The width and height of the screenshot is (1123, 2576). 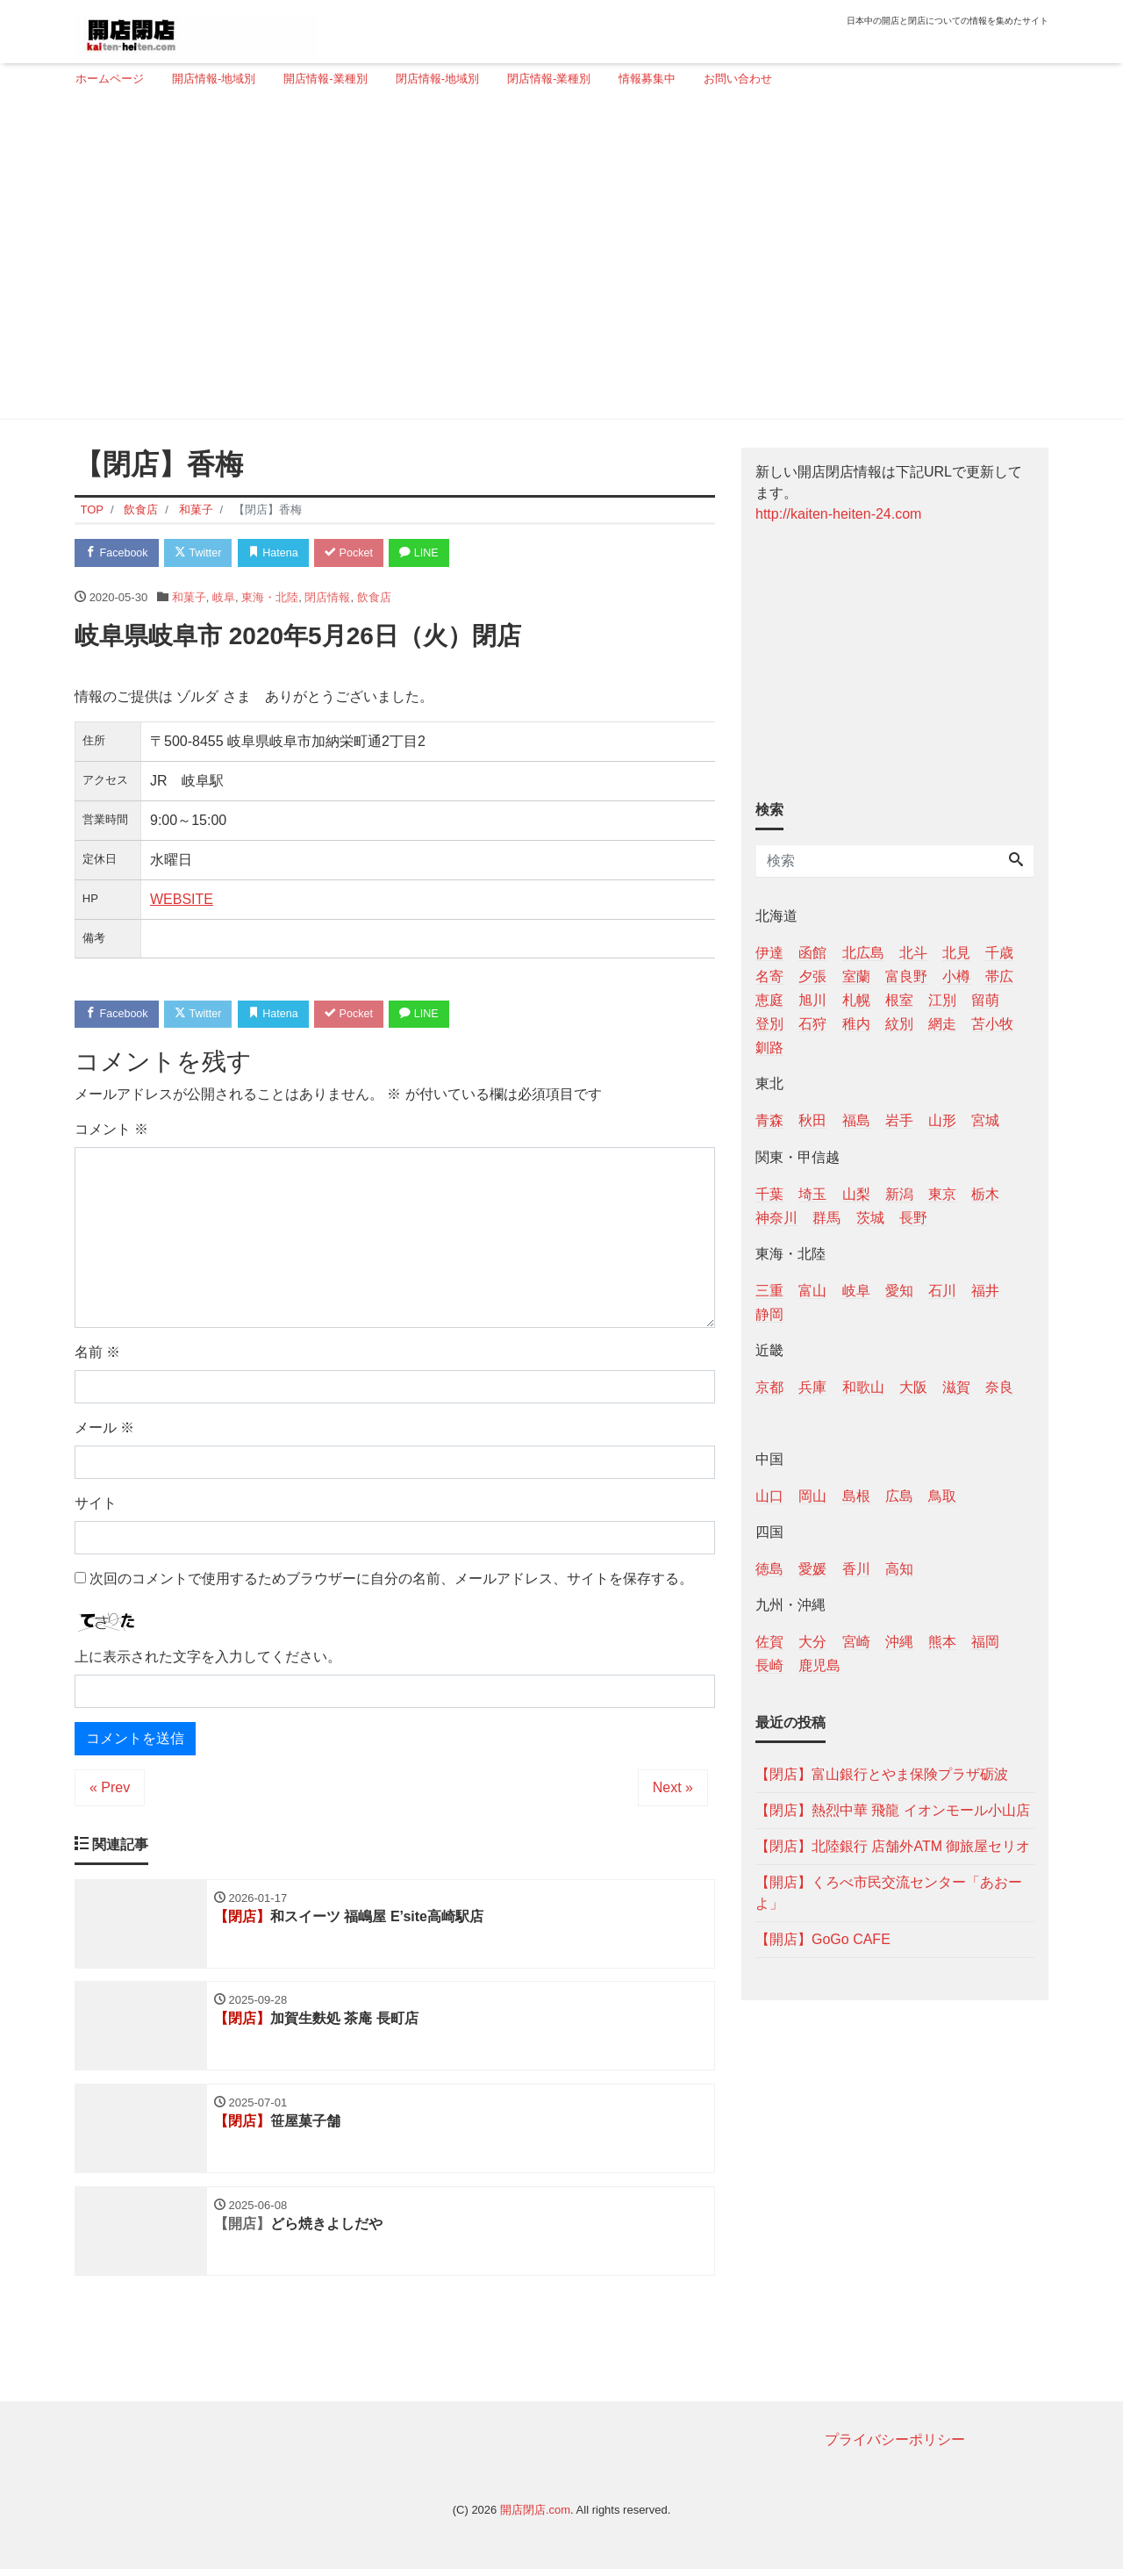 I want to click on 兵庫, so click(x=812, y=1387).